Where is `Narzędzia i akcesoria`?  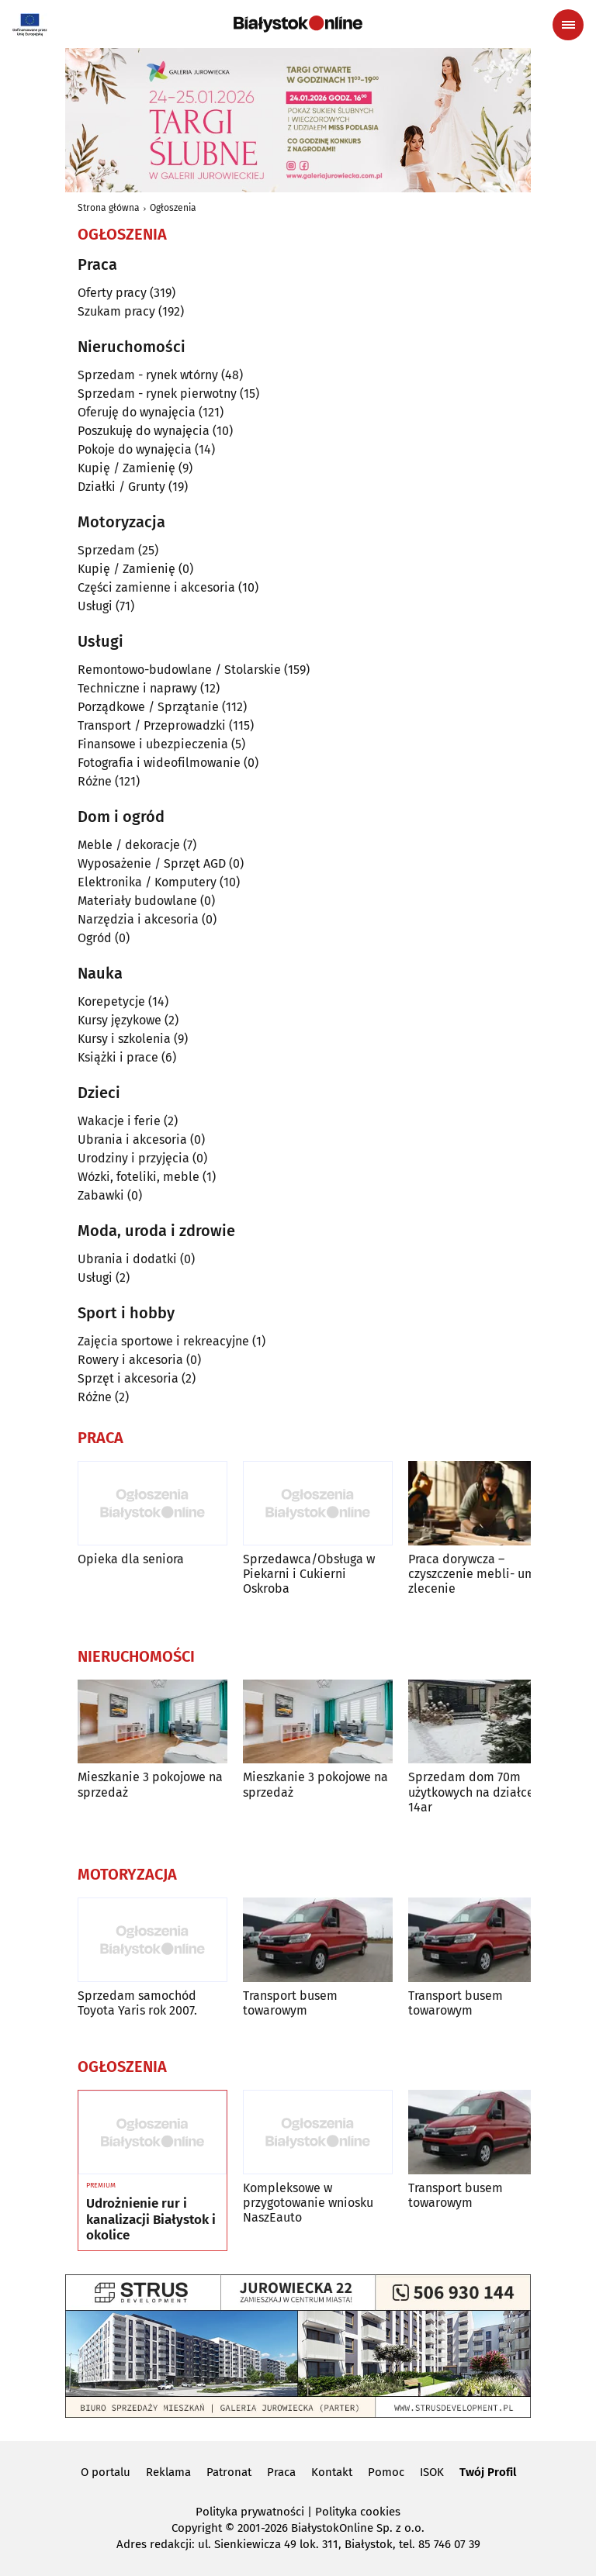
Narzędzia i akcesoria is located at coordinates (138, 919).